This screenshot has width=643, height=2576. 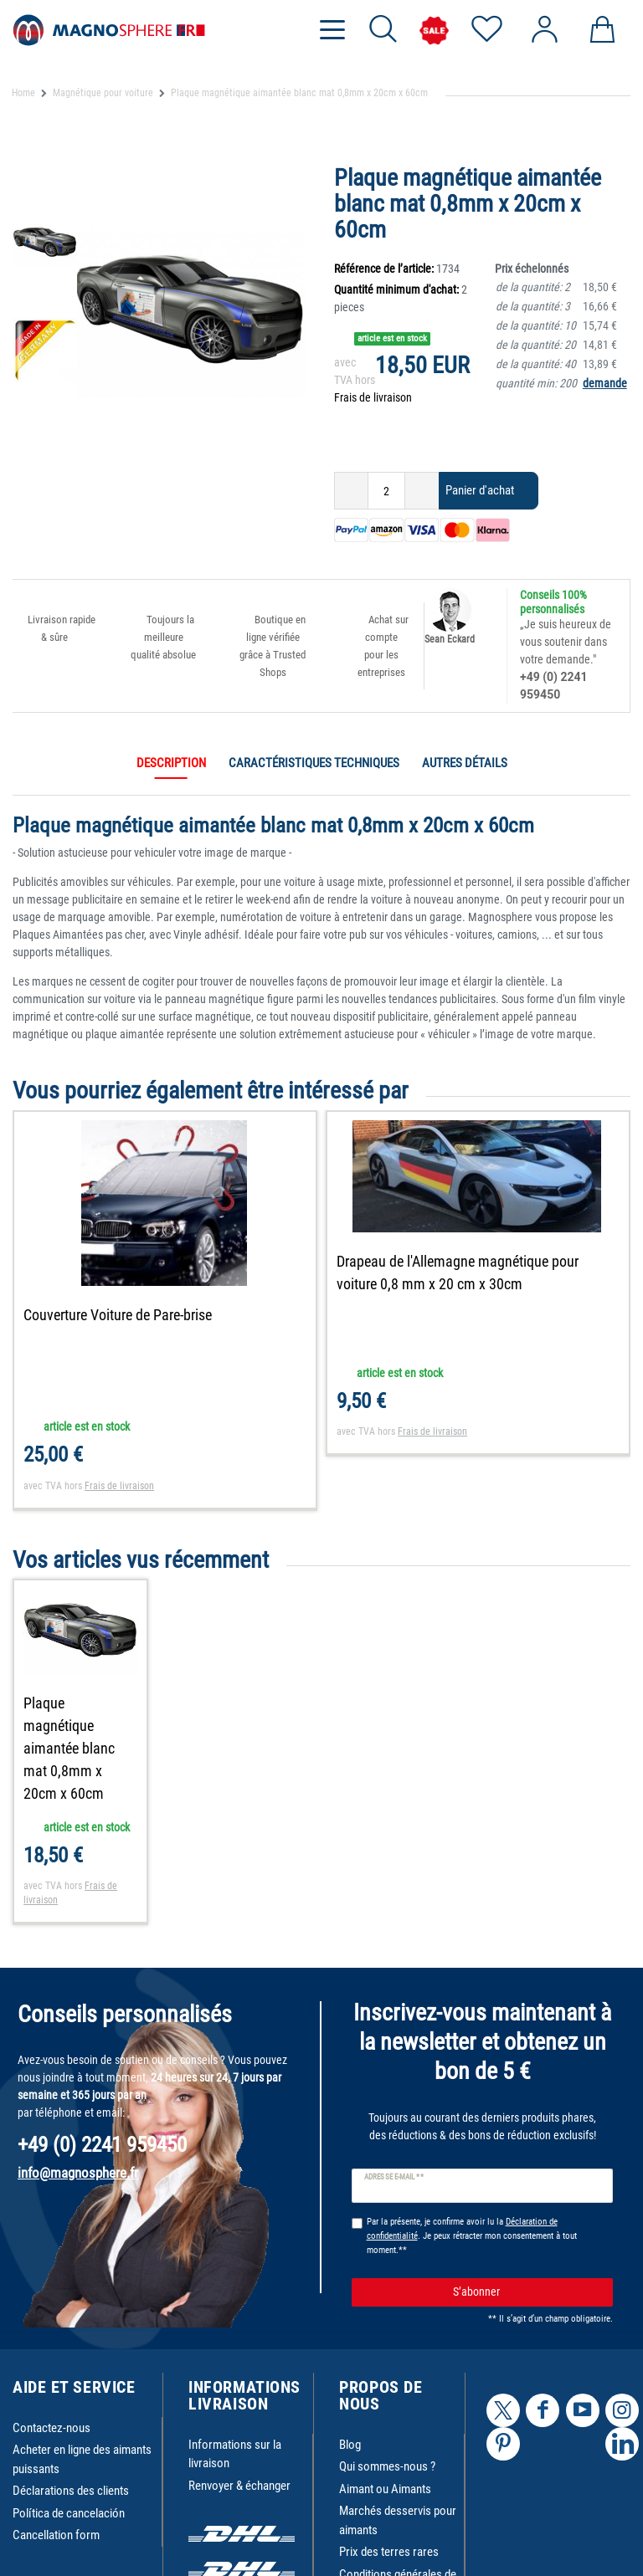 What do you see at coordinates (464, 763) in the screenshot?
I see `Autres détails [tab]` at bounding box center [464, 763].